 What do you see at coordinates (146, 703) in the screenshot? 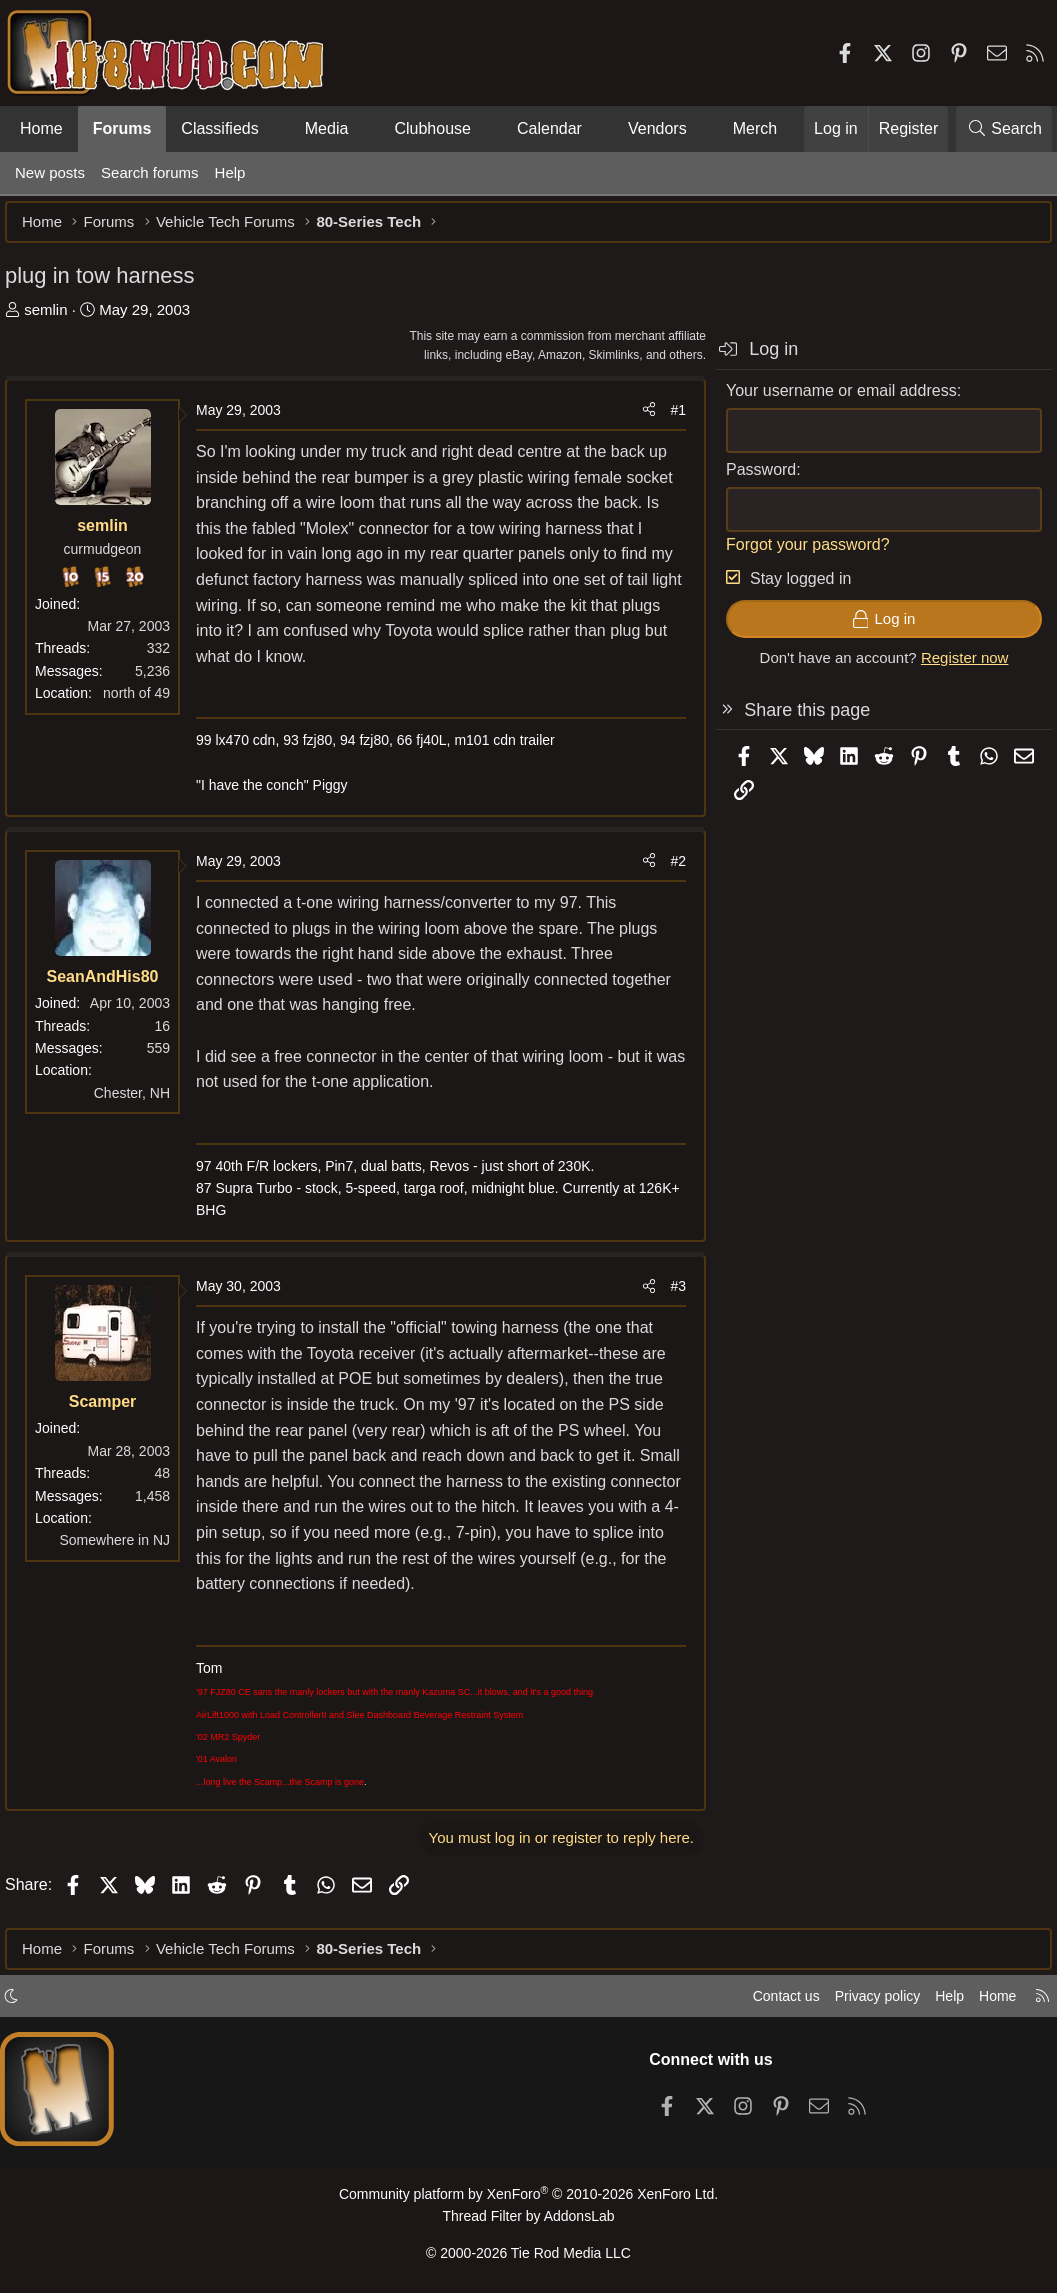
I see `north of 49` at bounding box center [146, 703].